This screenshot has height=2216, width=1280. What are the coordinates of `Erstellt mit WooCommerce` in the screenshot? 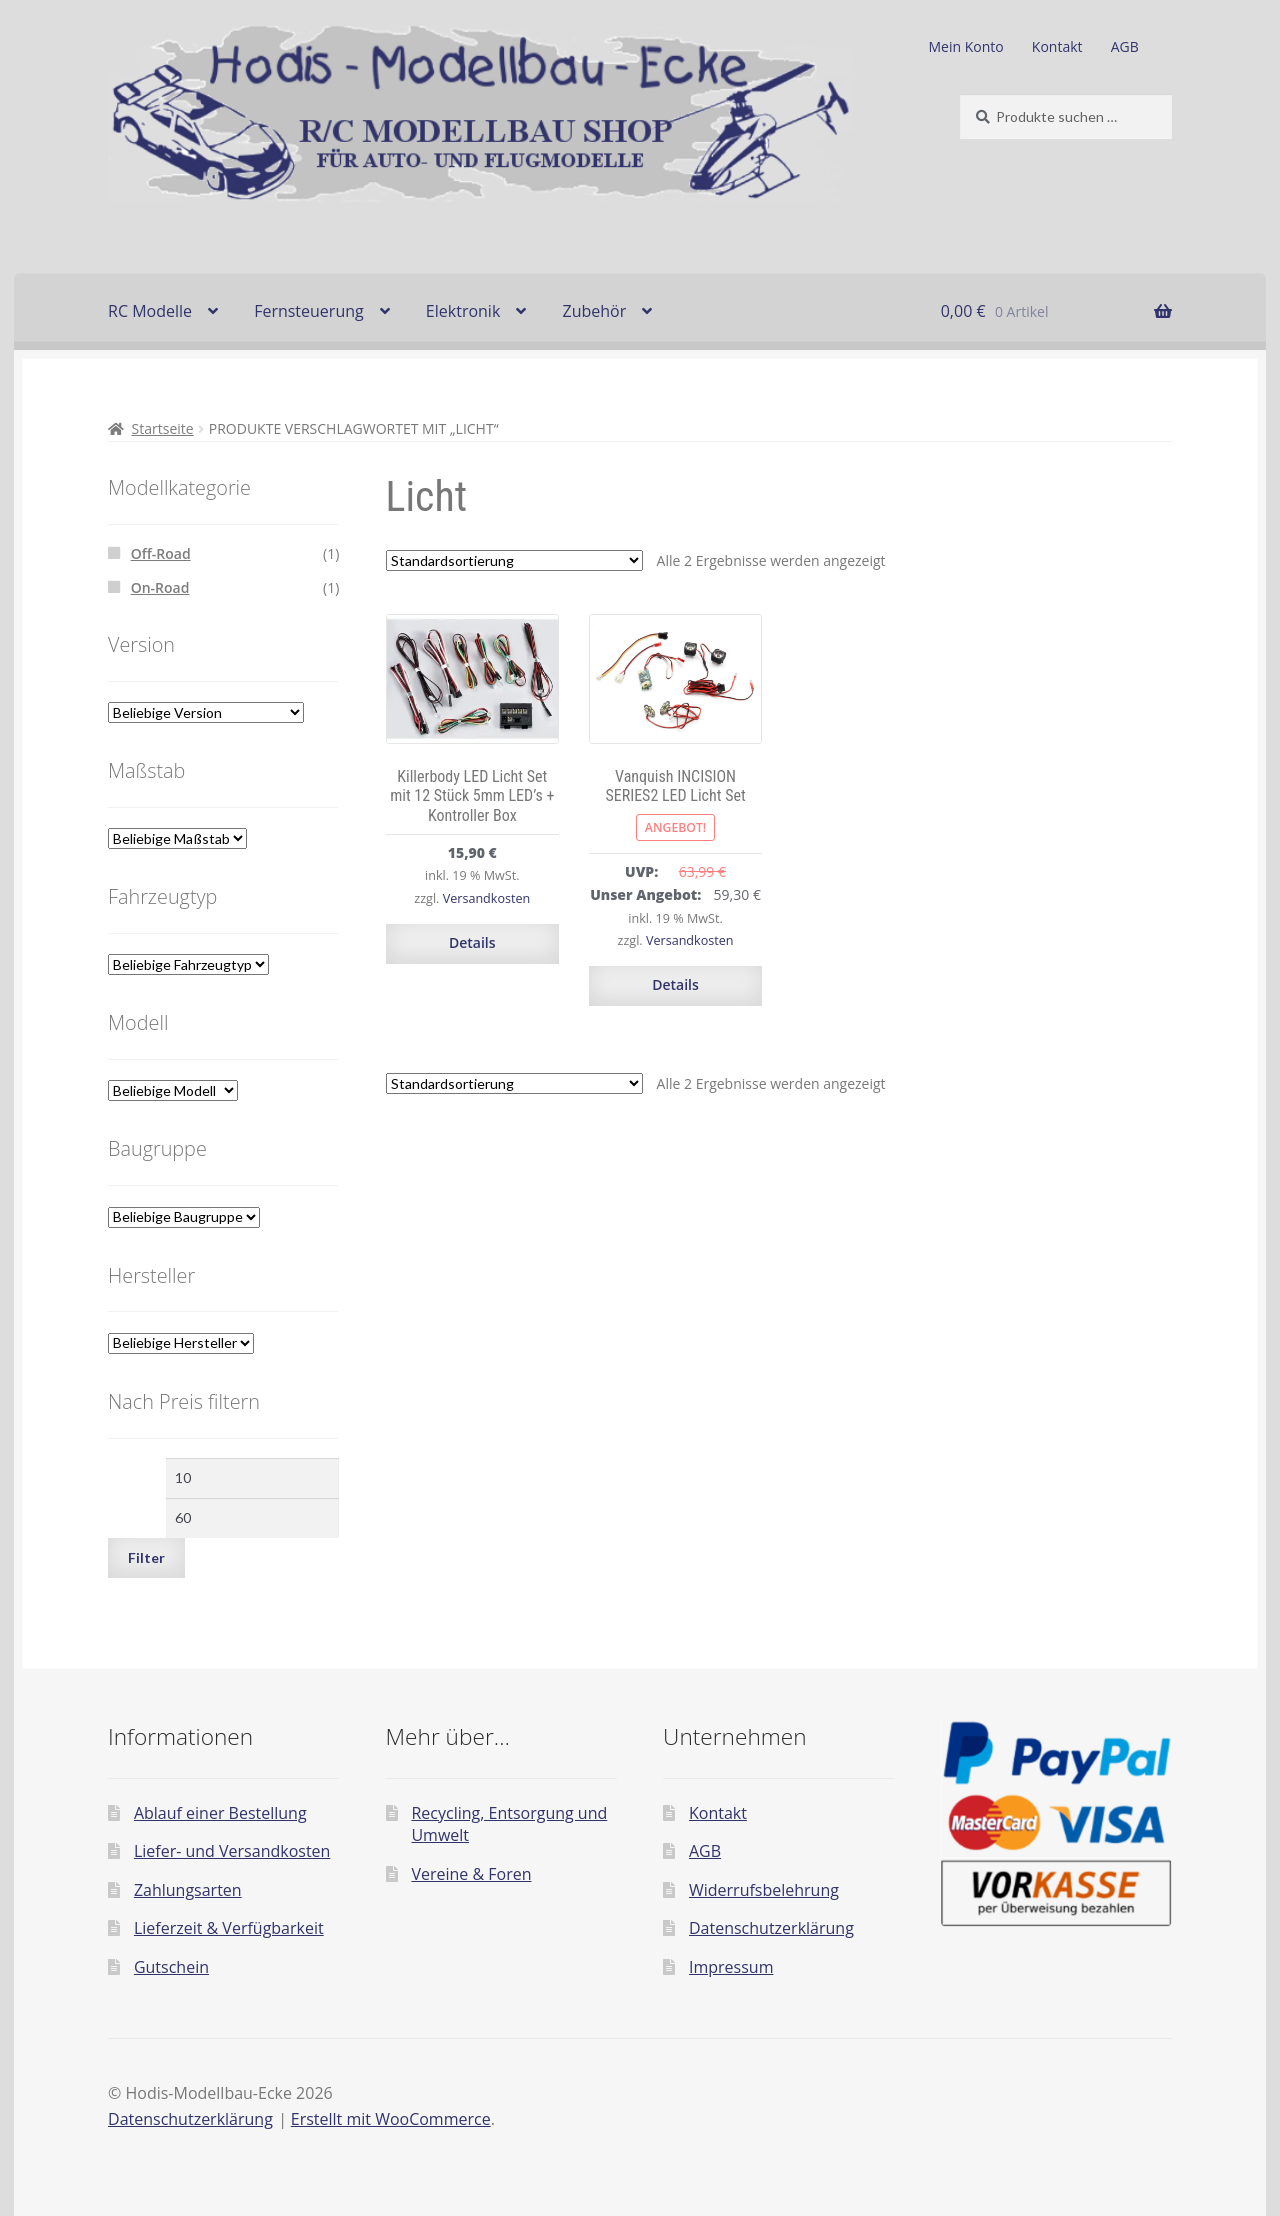 It's located at (391, 2119).